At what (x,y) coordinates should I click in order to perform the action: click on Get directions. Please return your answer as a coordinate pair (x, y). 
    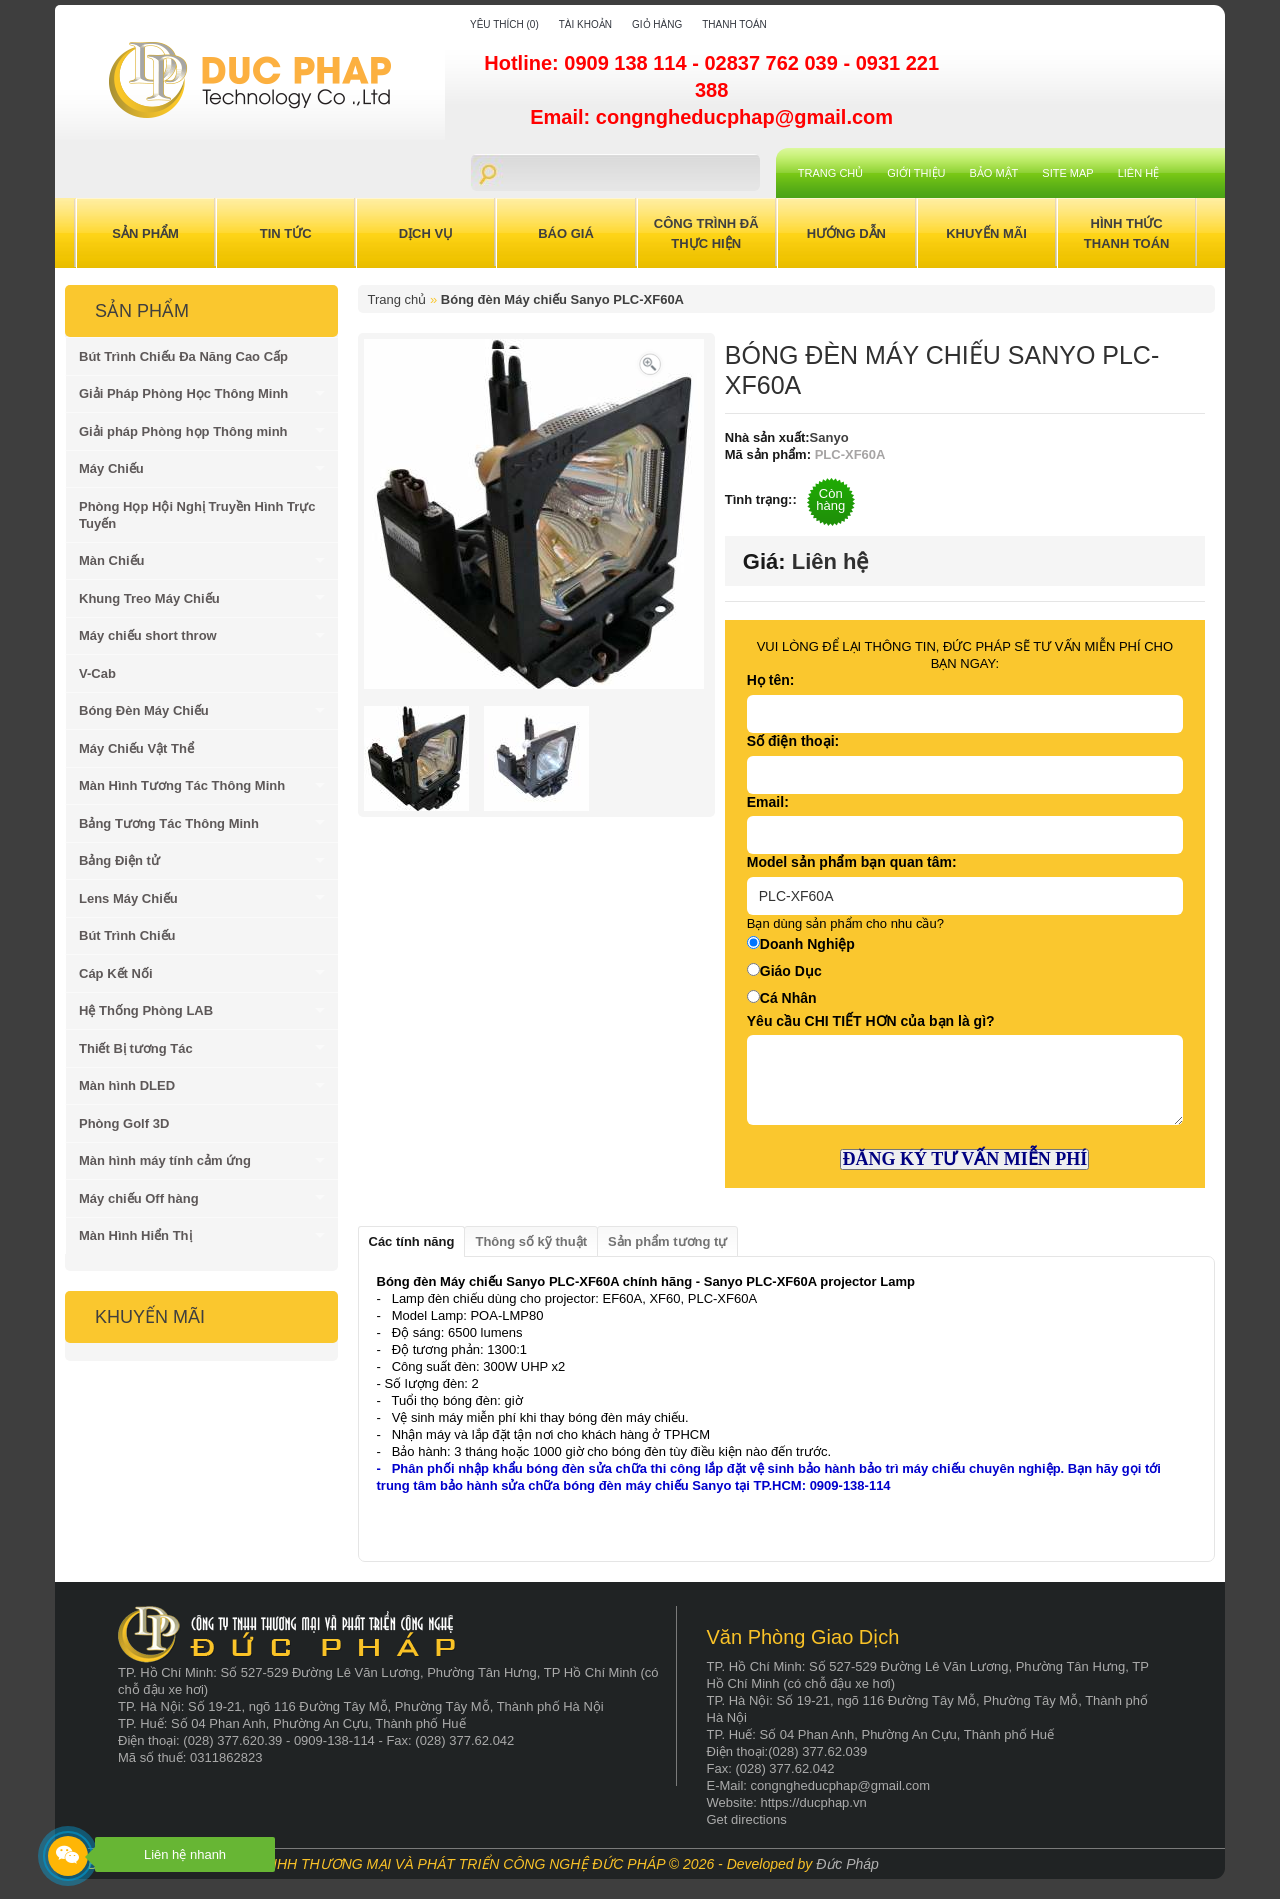
    Looking at the image, I should click on (747, 1819).